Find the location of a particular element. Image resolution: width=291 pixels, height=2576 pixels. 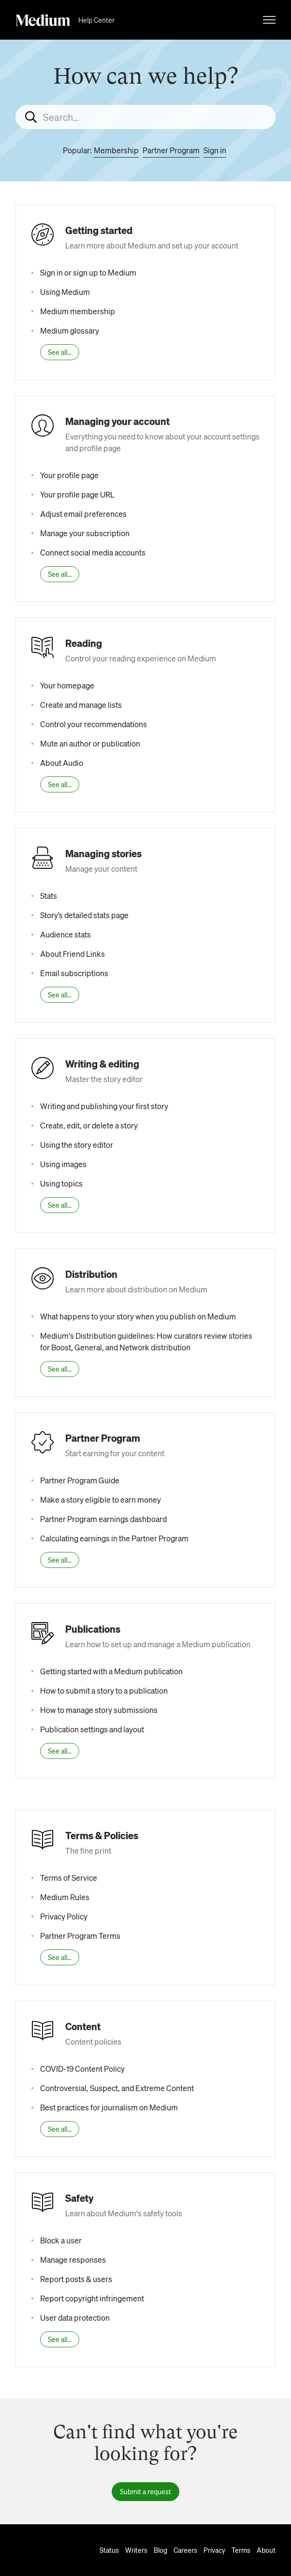

Using images is located at coordinates (63, 1164).